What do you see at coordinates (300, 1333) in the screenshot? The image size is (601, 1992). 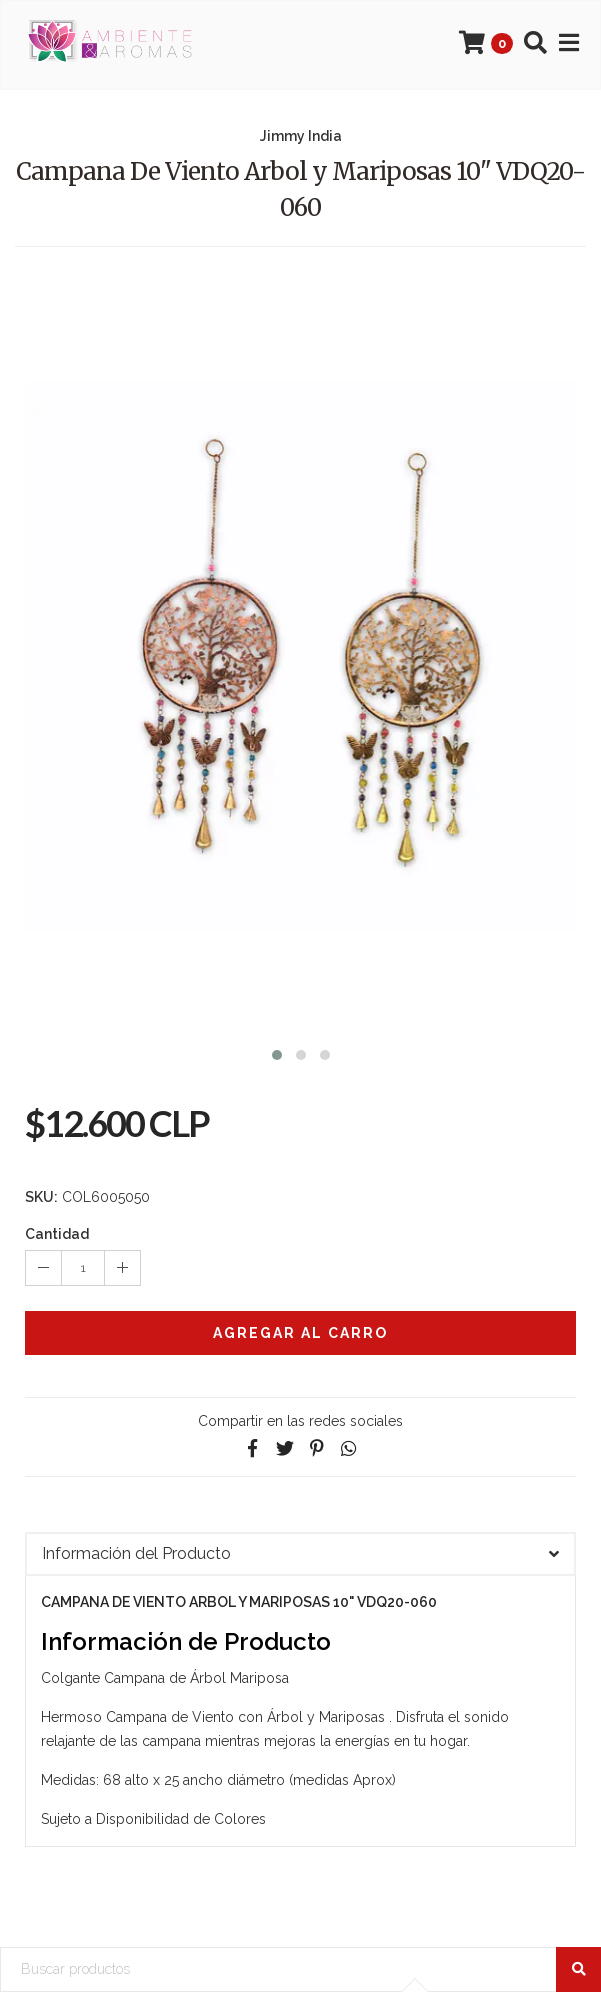 I see `Agregar al Carro` at bounding box center [300, 1333].